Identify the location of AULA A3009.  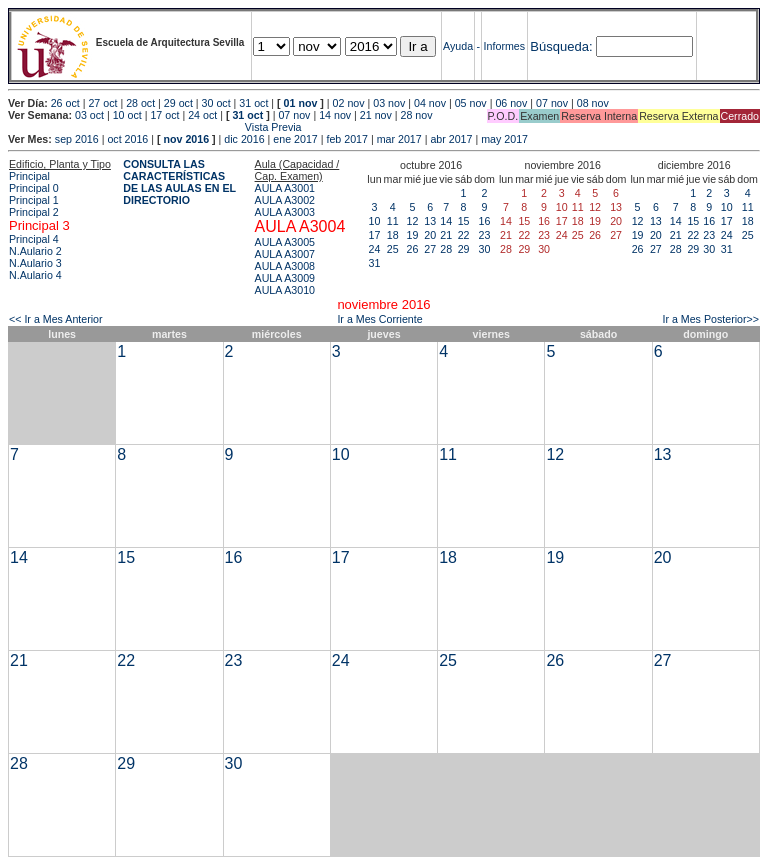
(285, 278).